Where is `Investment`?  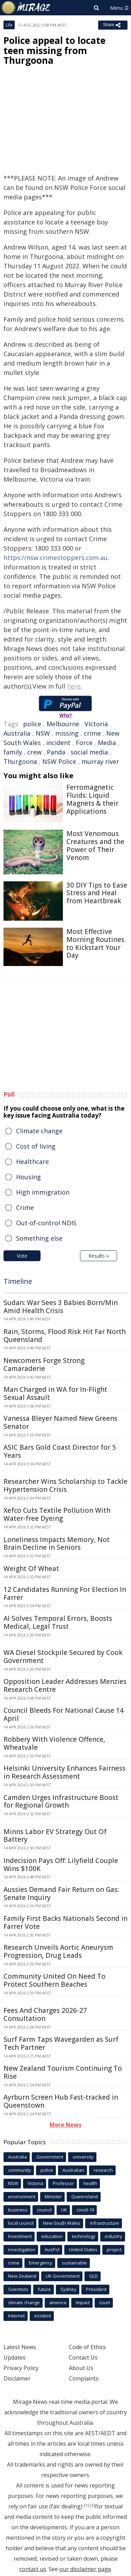 Investment is located at coordinates (20, 2236).